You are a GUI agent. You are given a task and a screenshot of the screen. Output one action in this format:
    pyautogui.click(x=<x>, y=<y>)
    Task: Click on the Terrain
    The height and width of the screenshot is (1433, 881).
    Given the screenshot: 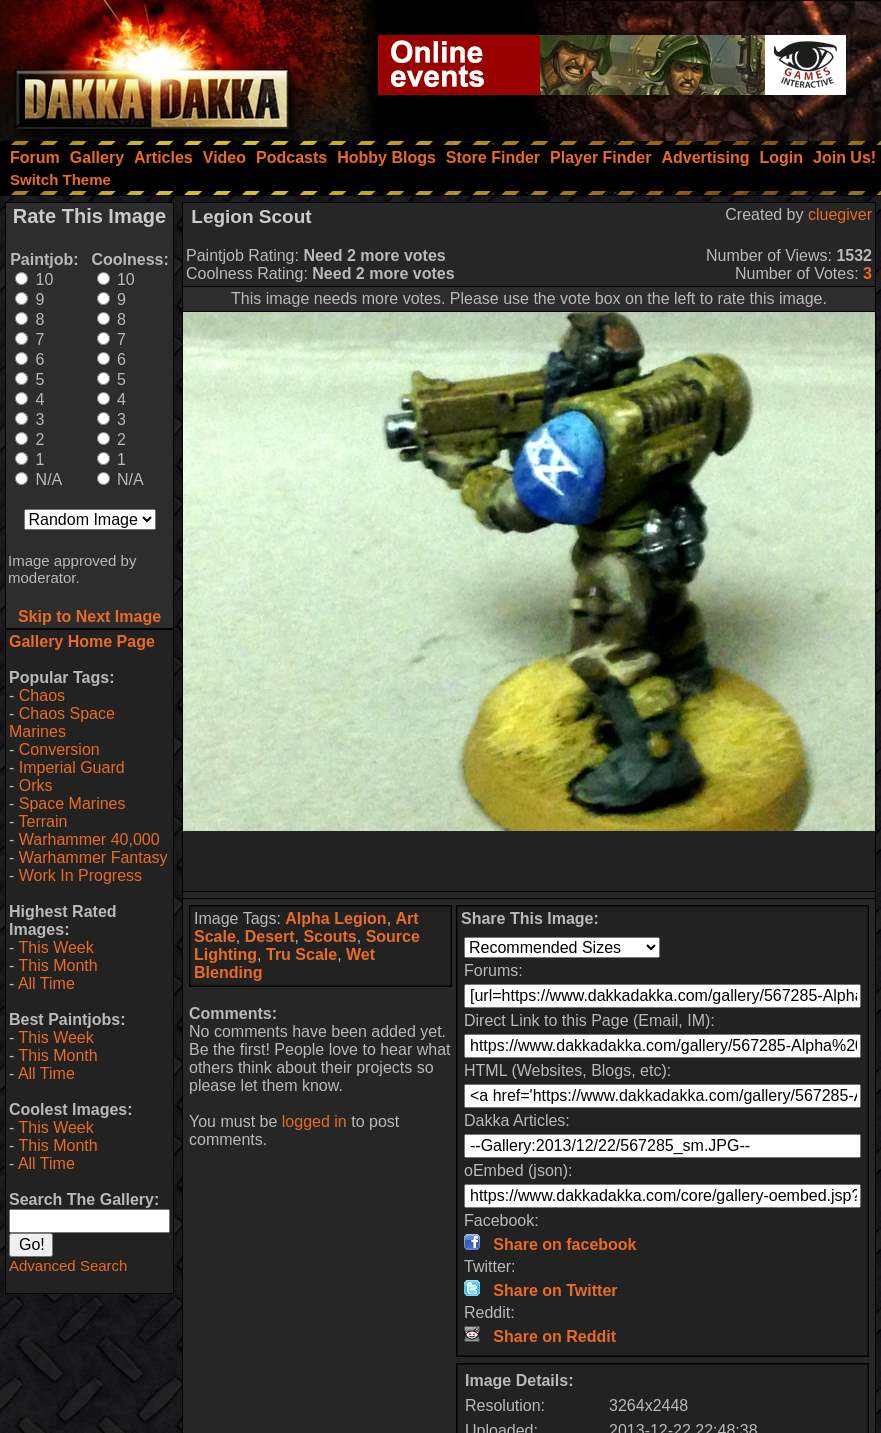 What is the action you would take?
    pyautogui.click(x=42, y=821)
    